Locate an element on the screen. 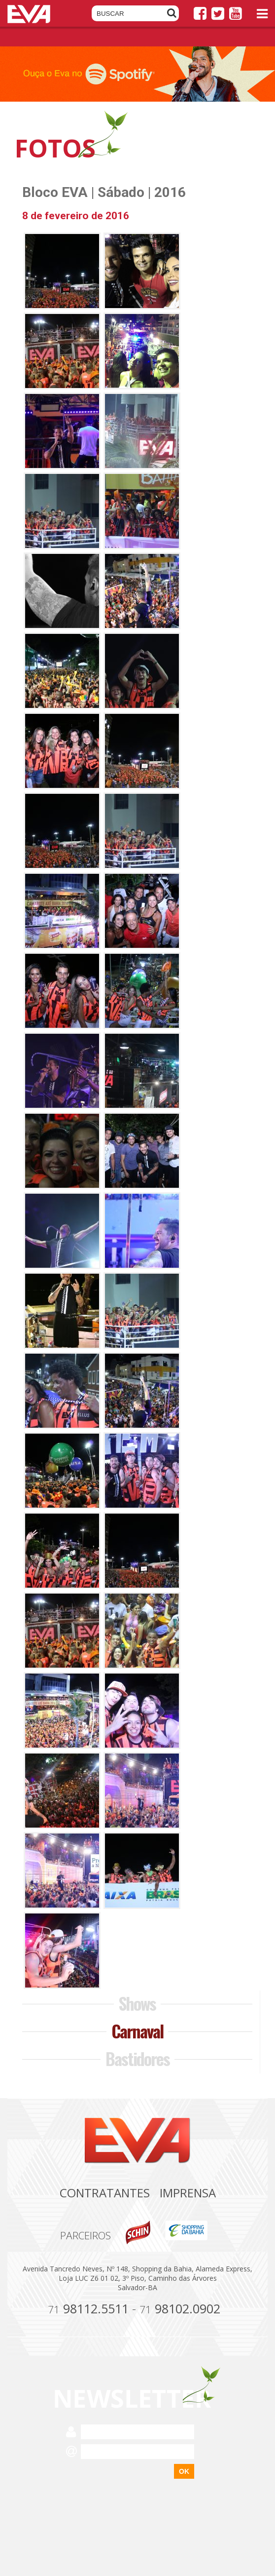  [option] is located at coordinates (137, 74).